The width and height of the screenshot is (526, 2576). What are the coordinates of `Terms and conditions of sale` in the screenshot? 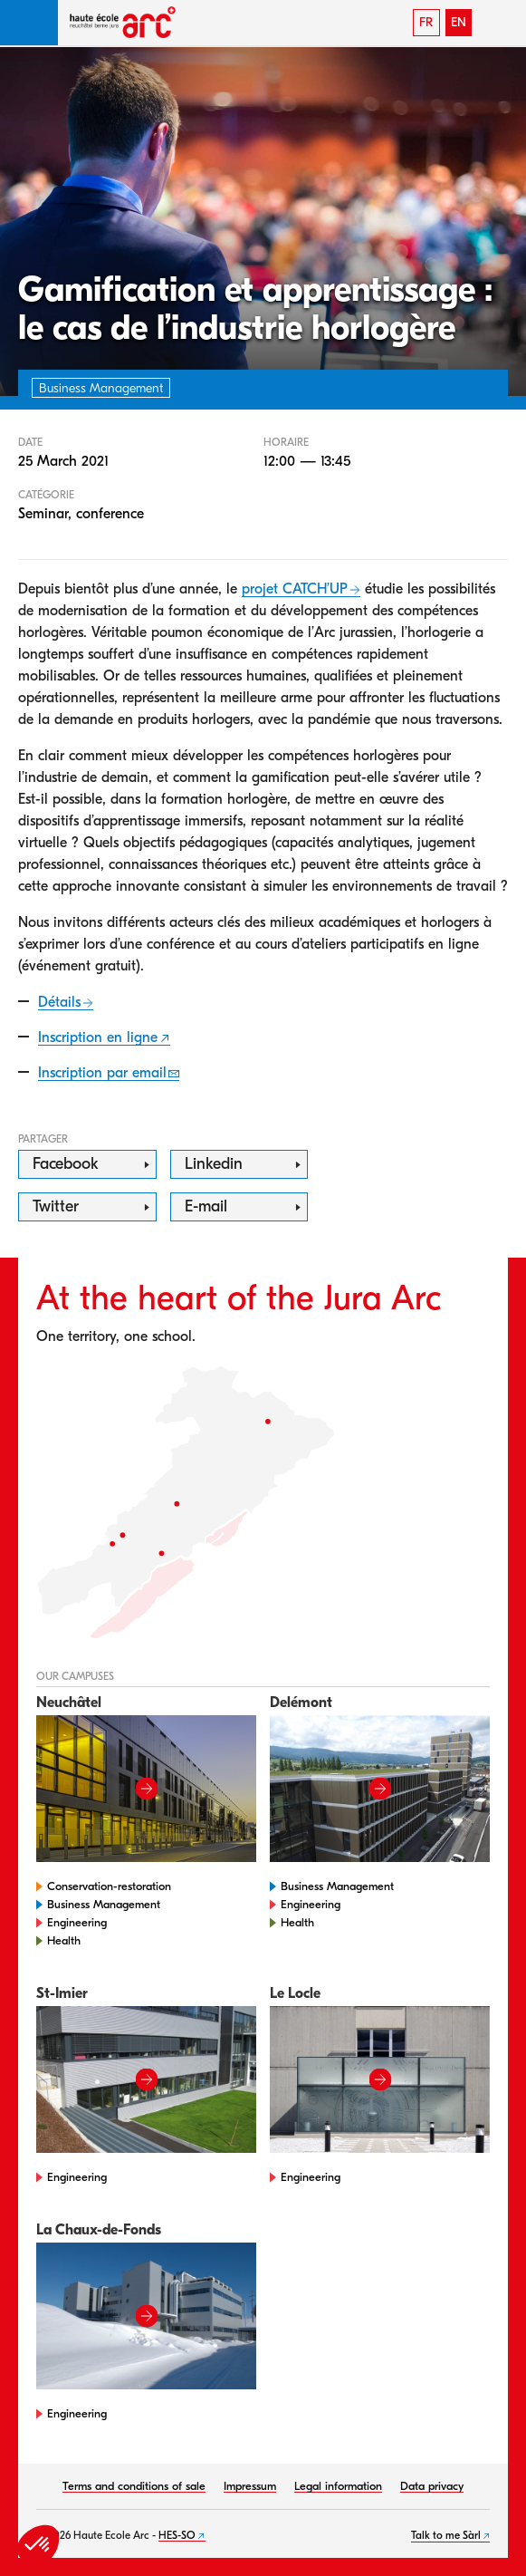 It's located at (134, 2486).